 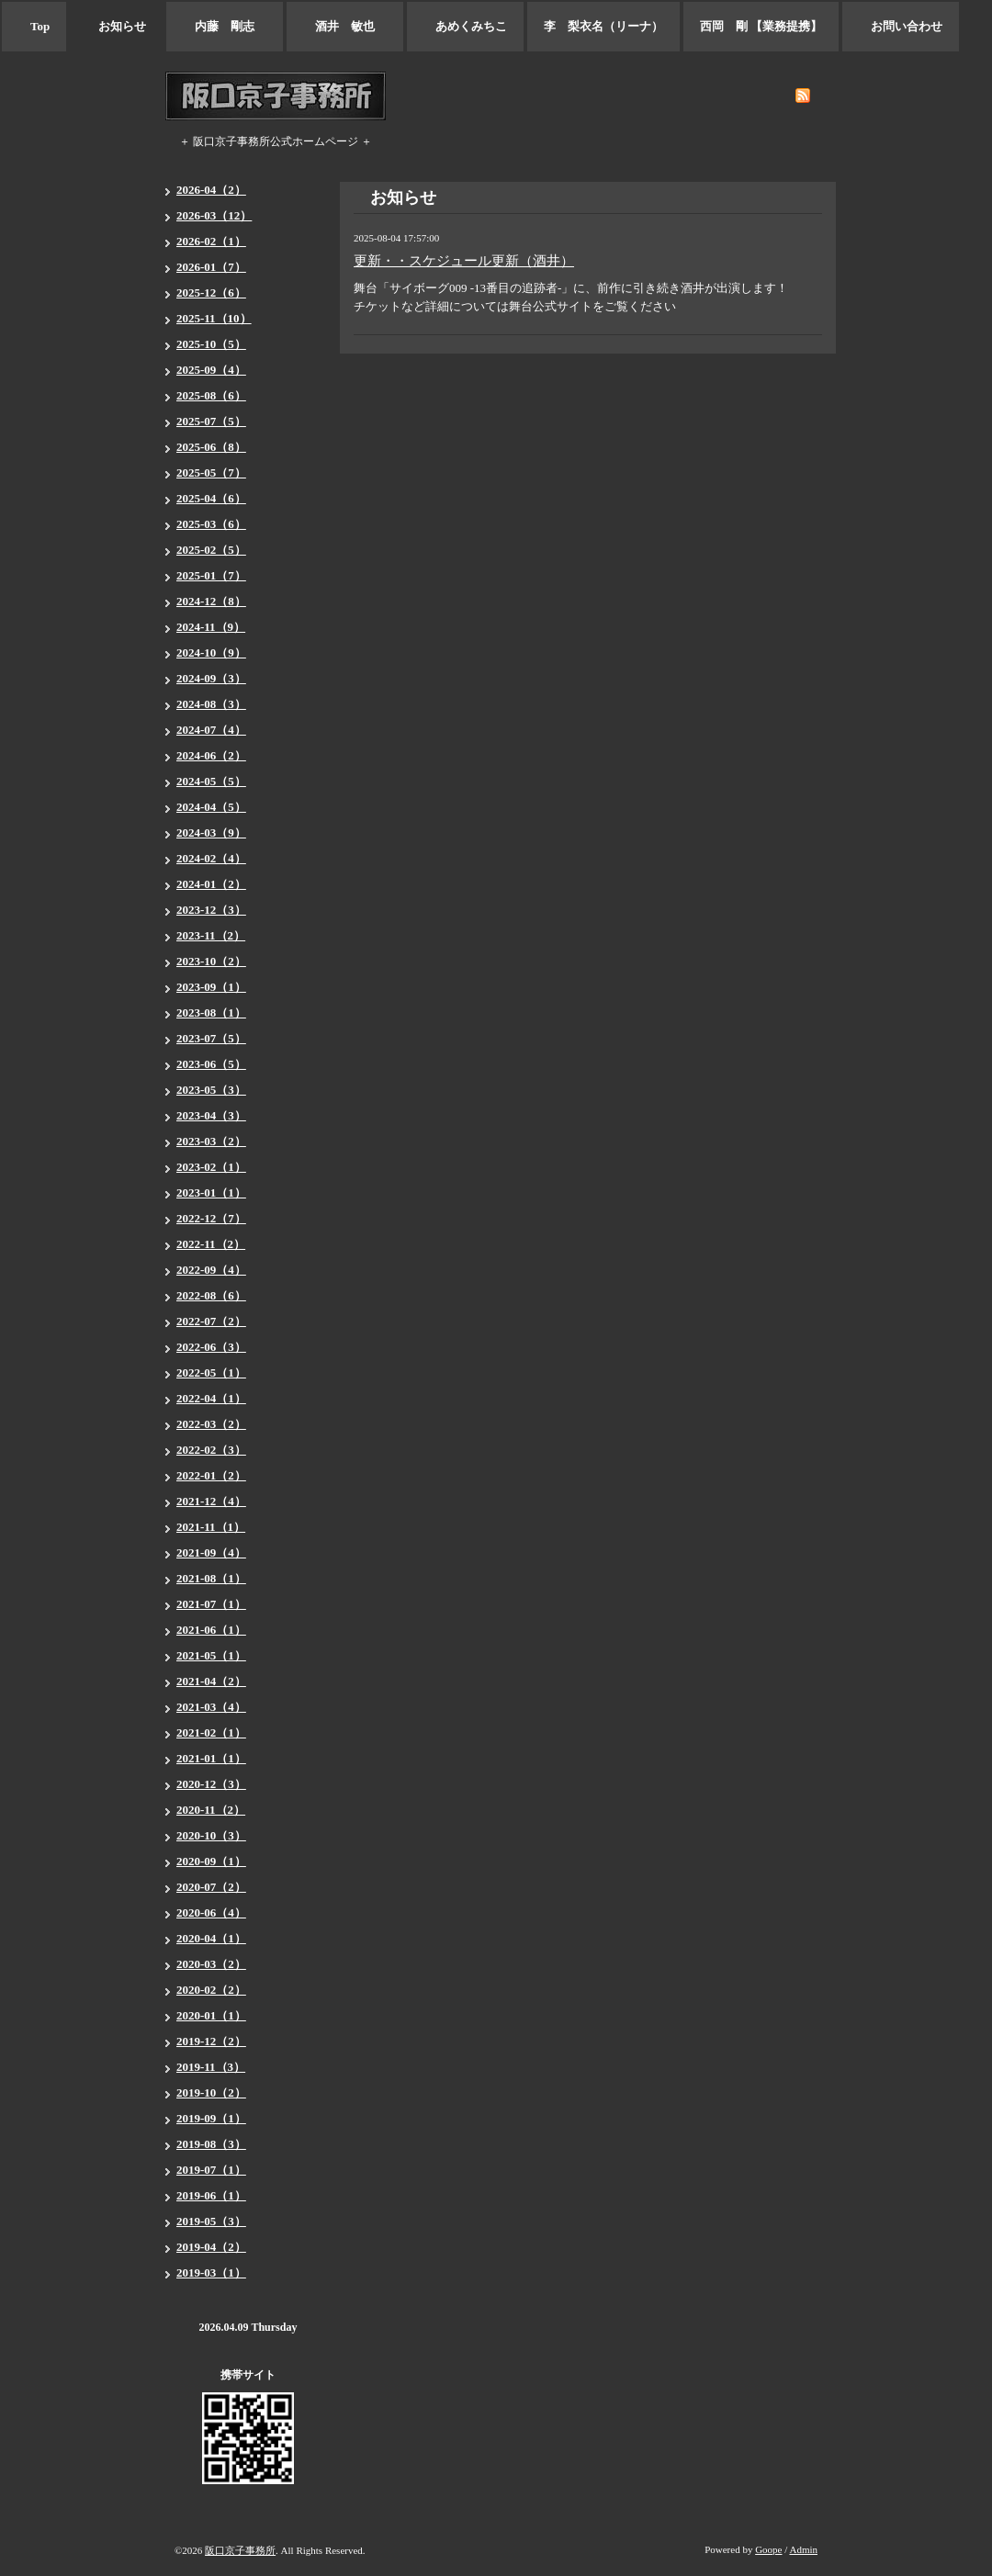 I want to click on 2024-10（9）, so click(x=211, y=652).